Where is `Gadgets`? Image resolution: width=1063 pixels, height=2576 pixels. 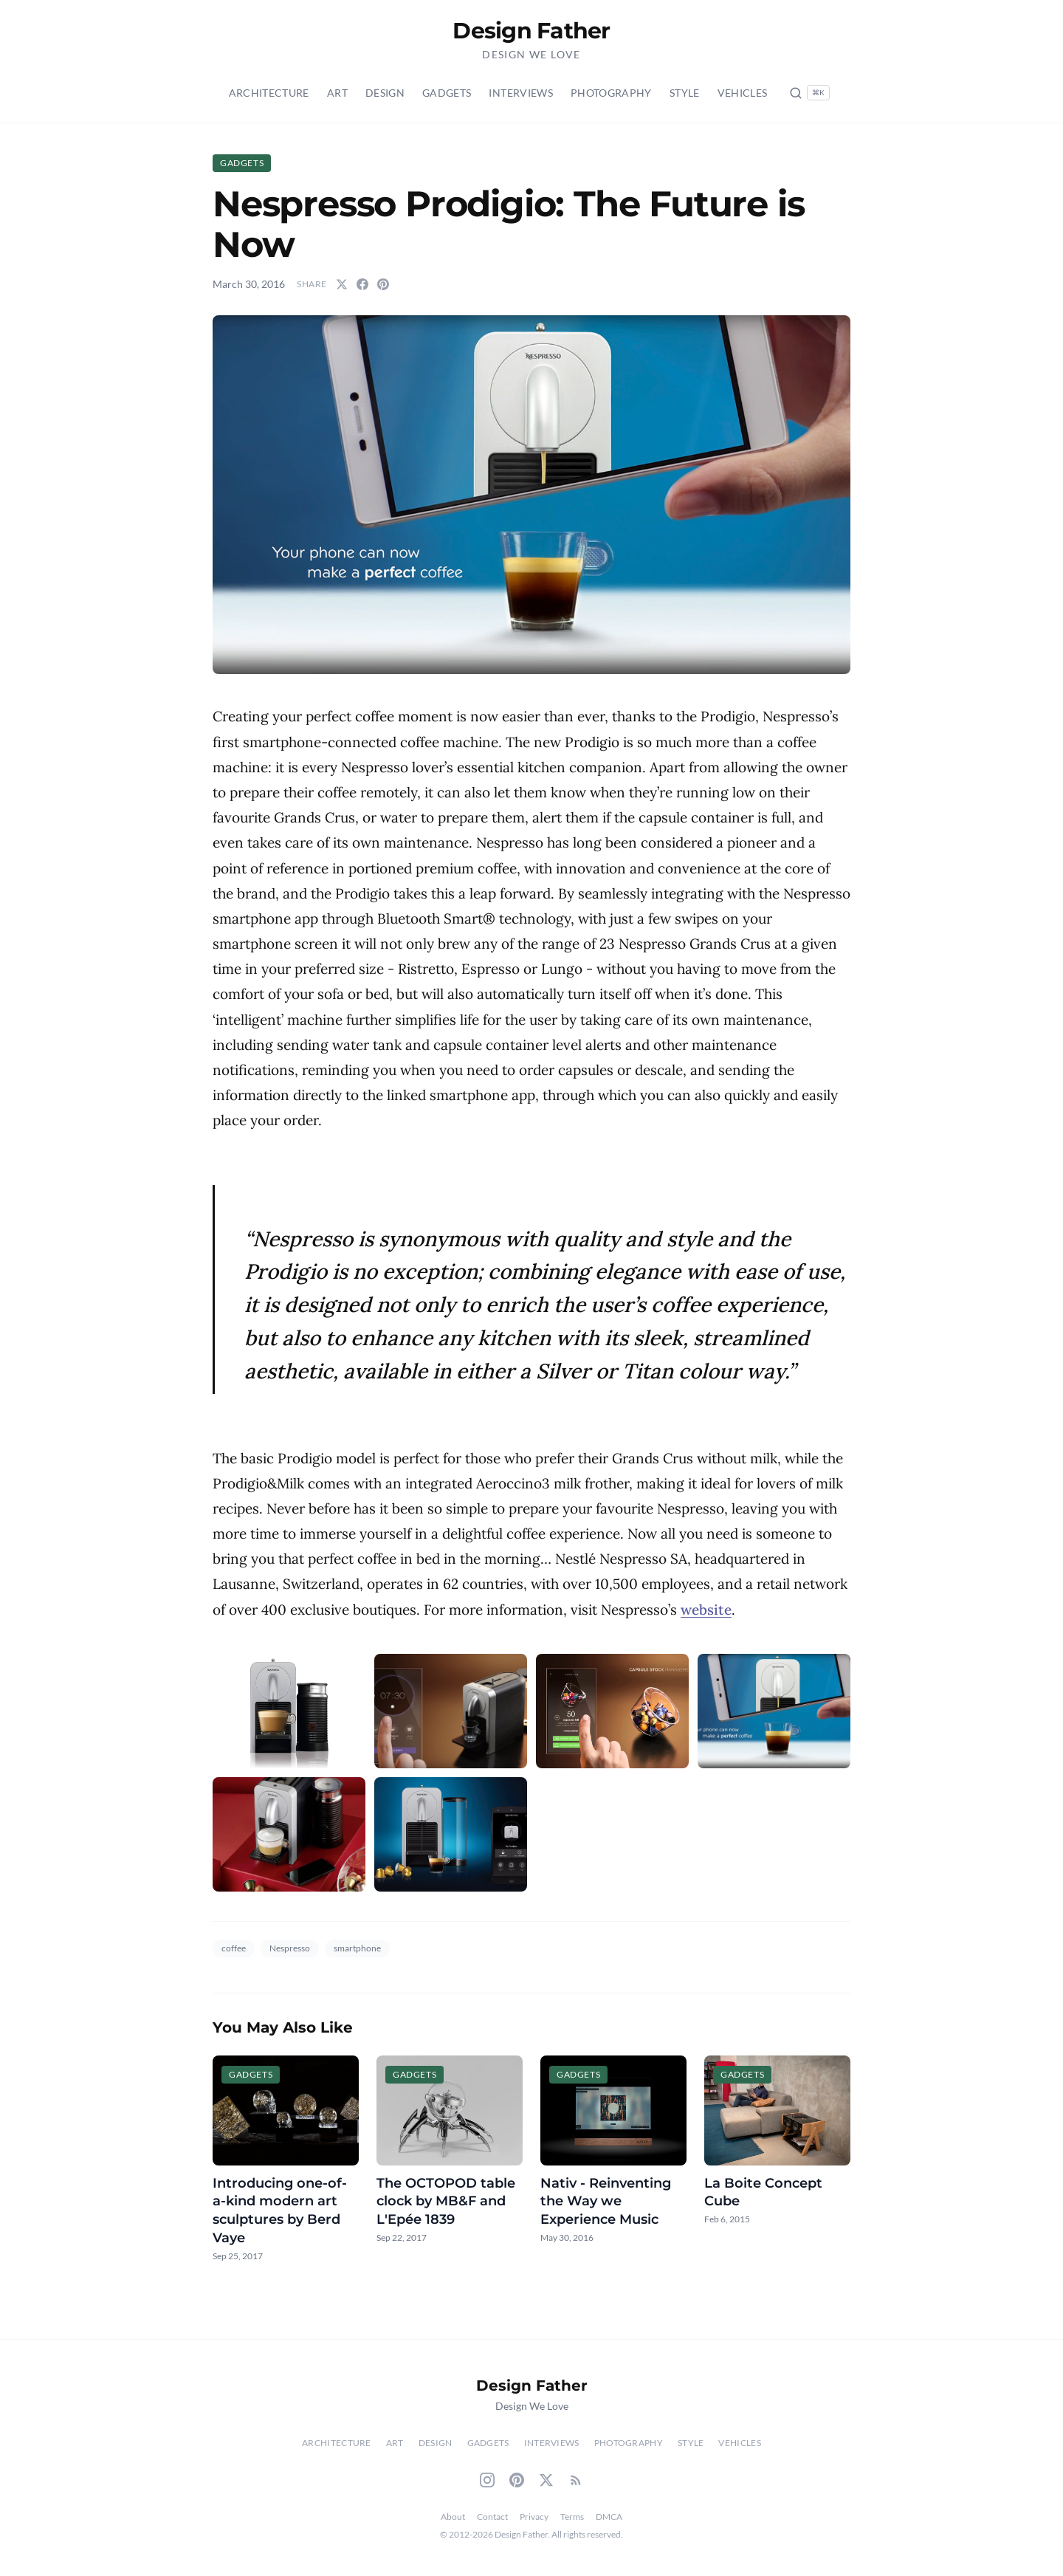
Gadgets is located at coordinates (446, 92).